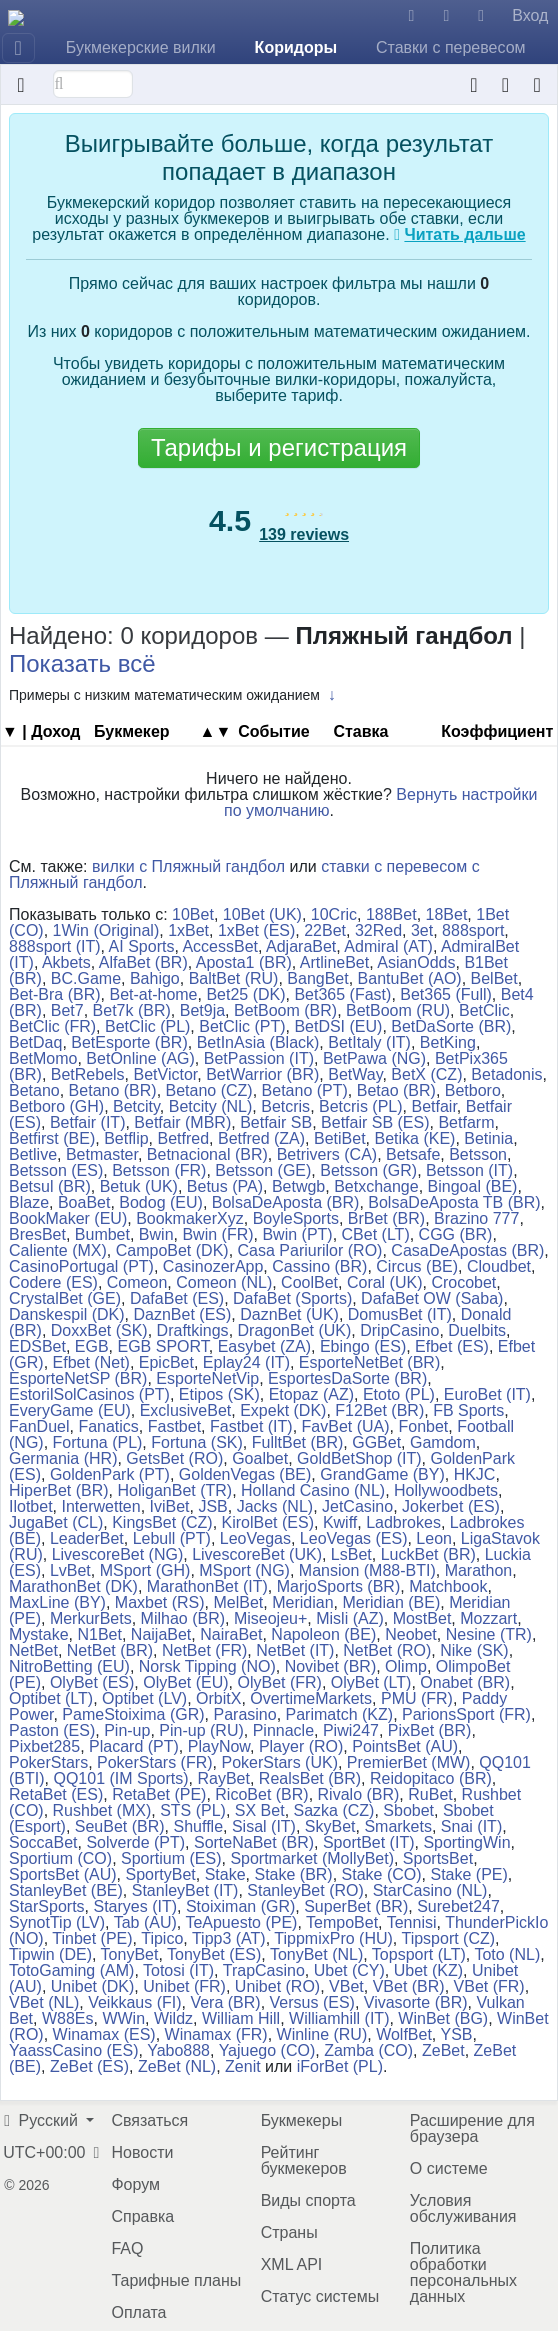 The width and height of the screenshot is (558, 2331). I want to click on 888sport (IT), so click(55, 946).